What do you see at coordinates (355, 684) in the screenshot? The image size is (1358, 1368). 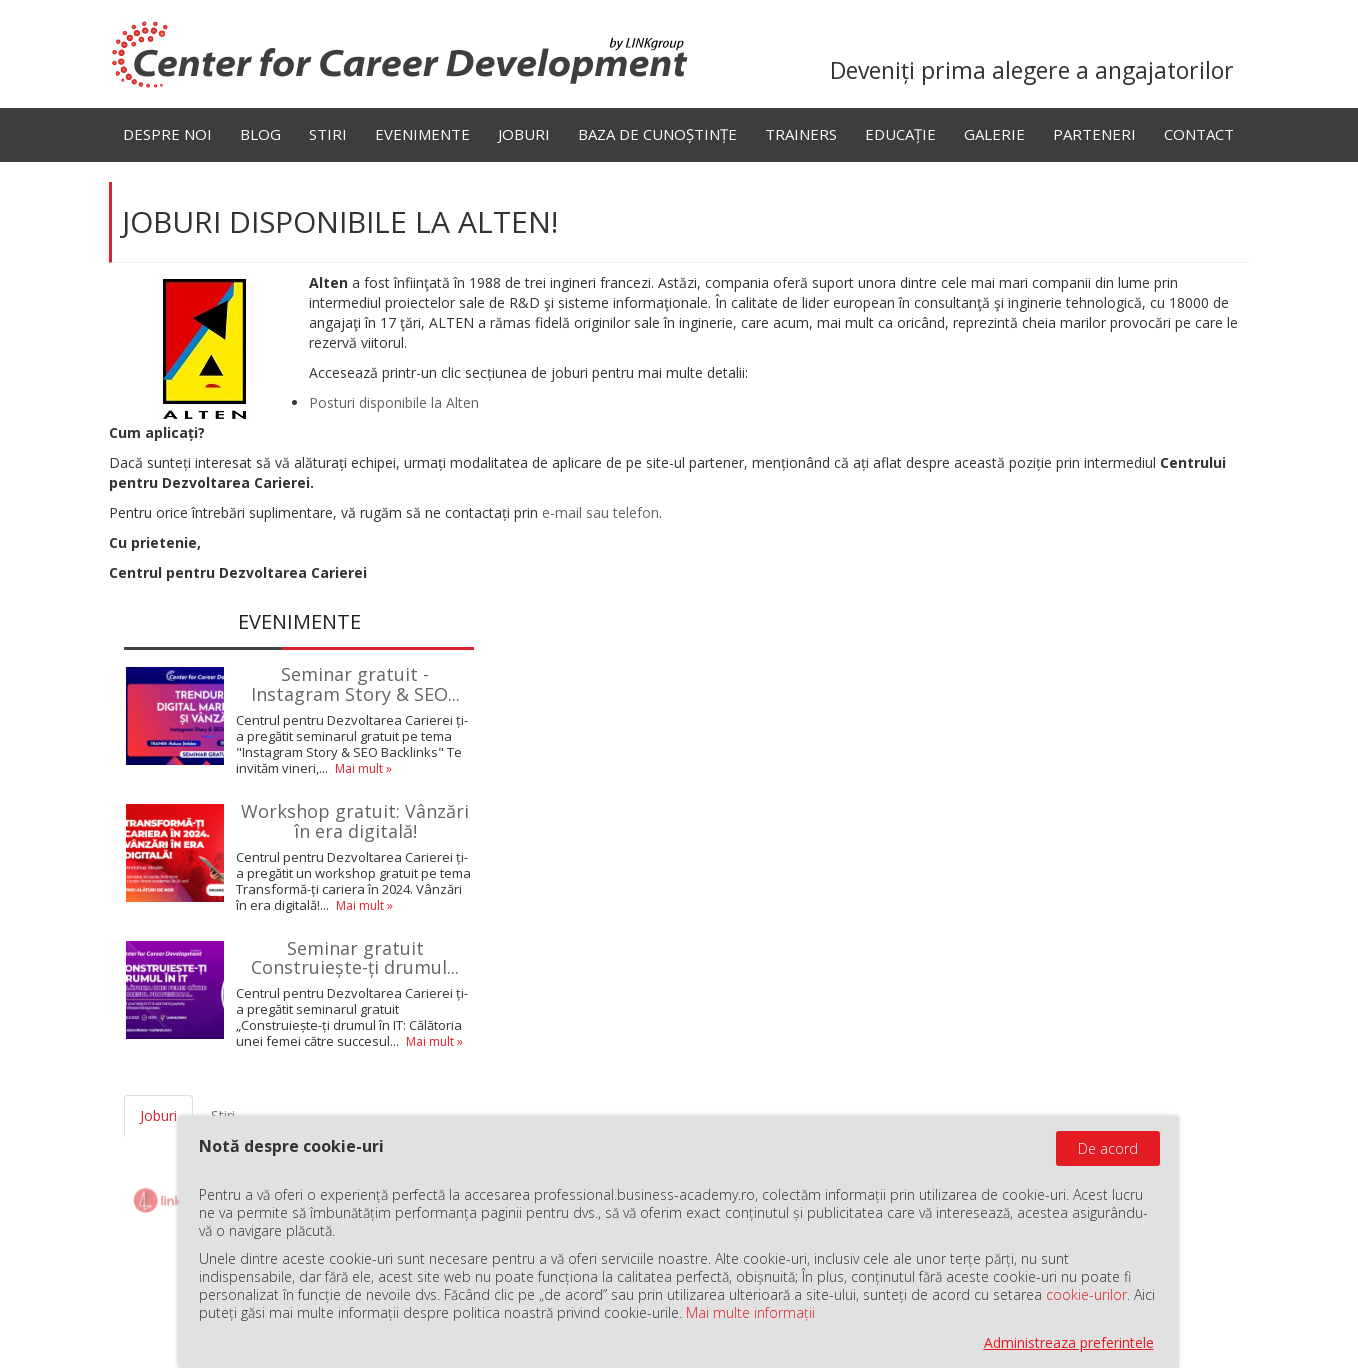 I see `Seminar gratuit - Instagram Story & SEO...` at bounding box center [355, 684].